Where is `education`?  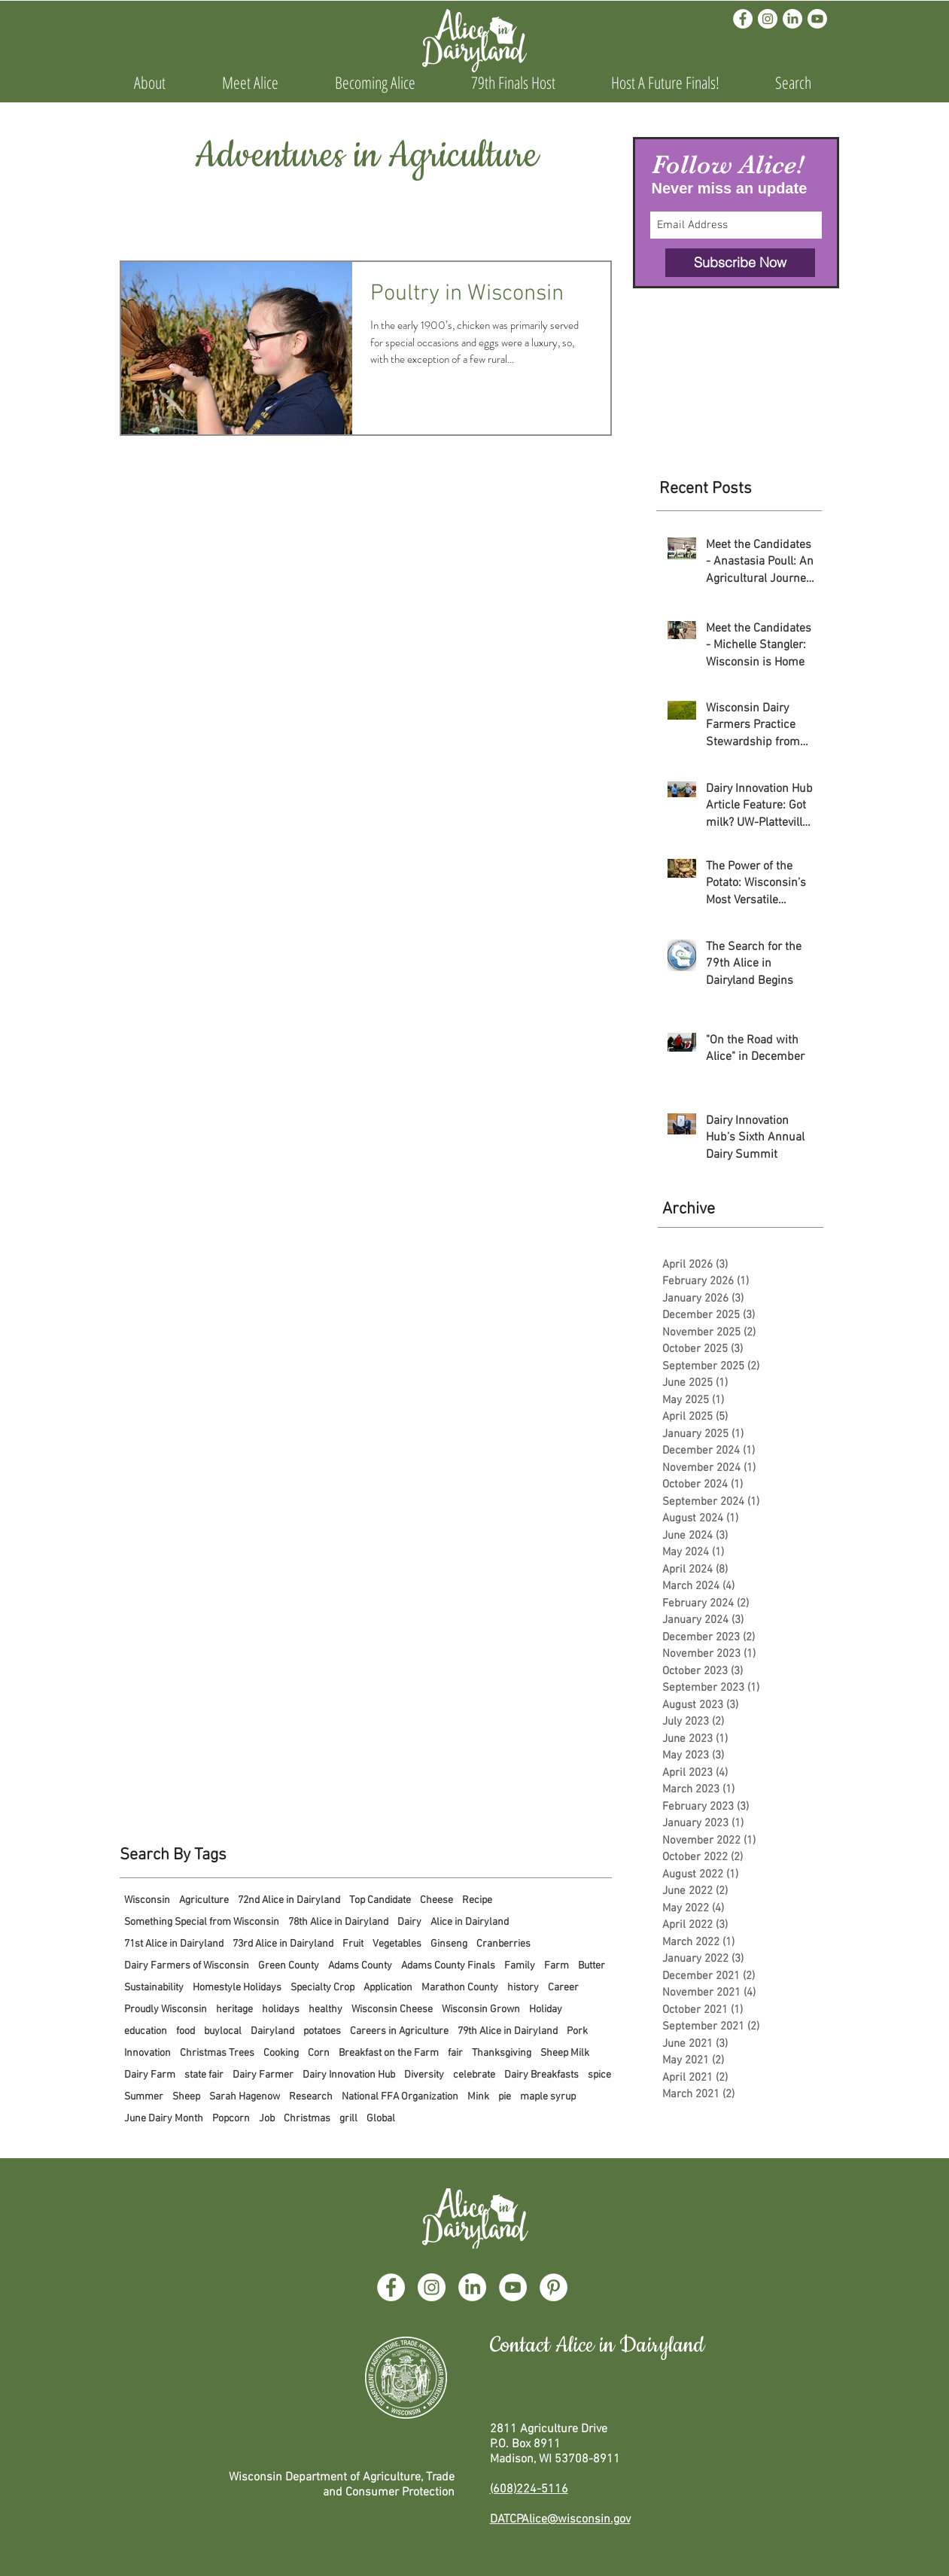 education is located at coordinates (145, 2031).